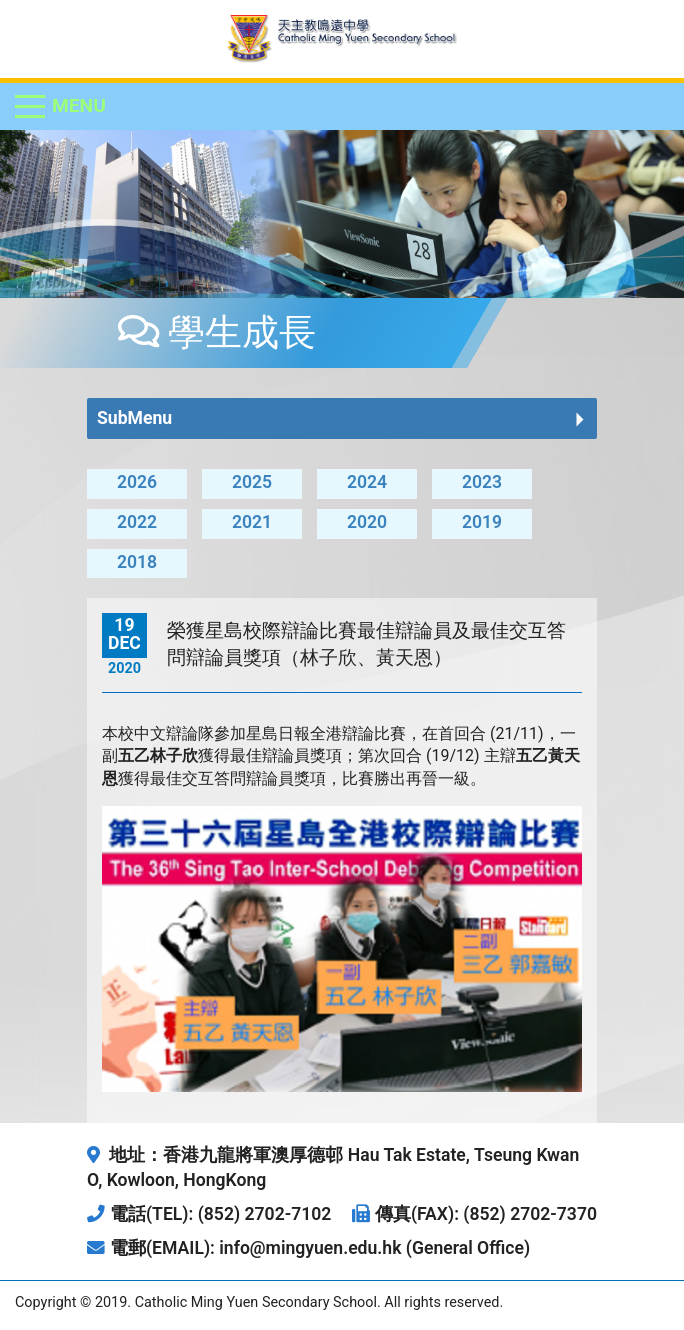 Image resolution: width=684 pixels, height=1330 pixels. I want to click on 2023, so click(482, 482).